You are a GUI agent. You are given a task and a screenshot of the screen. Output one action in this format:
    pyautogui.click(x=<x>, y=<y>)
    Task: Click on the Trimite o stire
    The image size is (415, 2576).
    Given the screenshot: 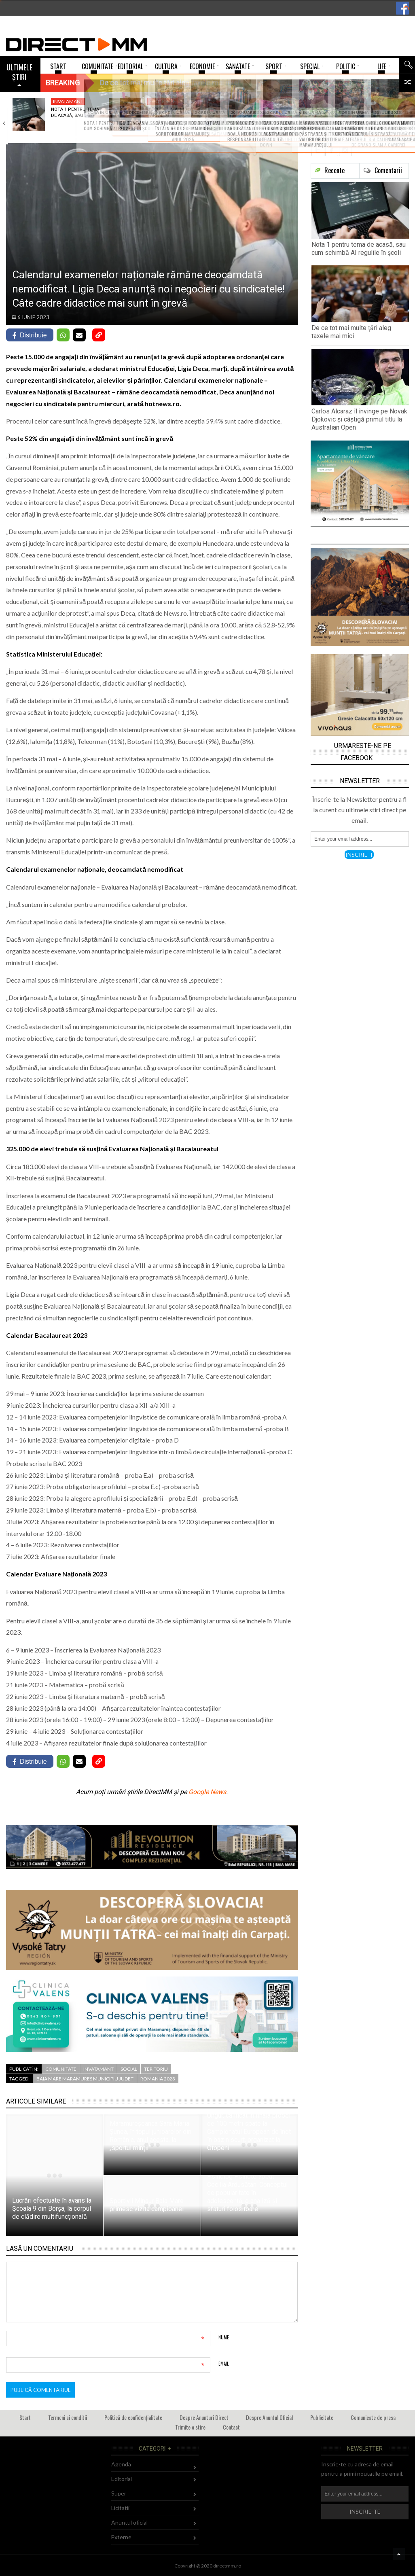 What is the action you would take?
    pyautogui.click(x=190, y=2427)
    